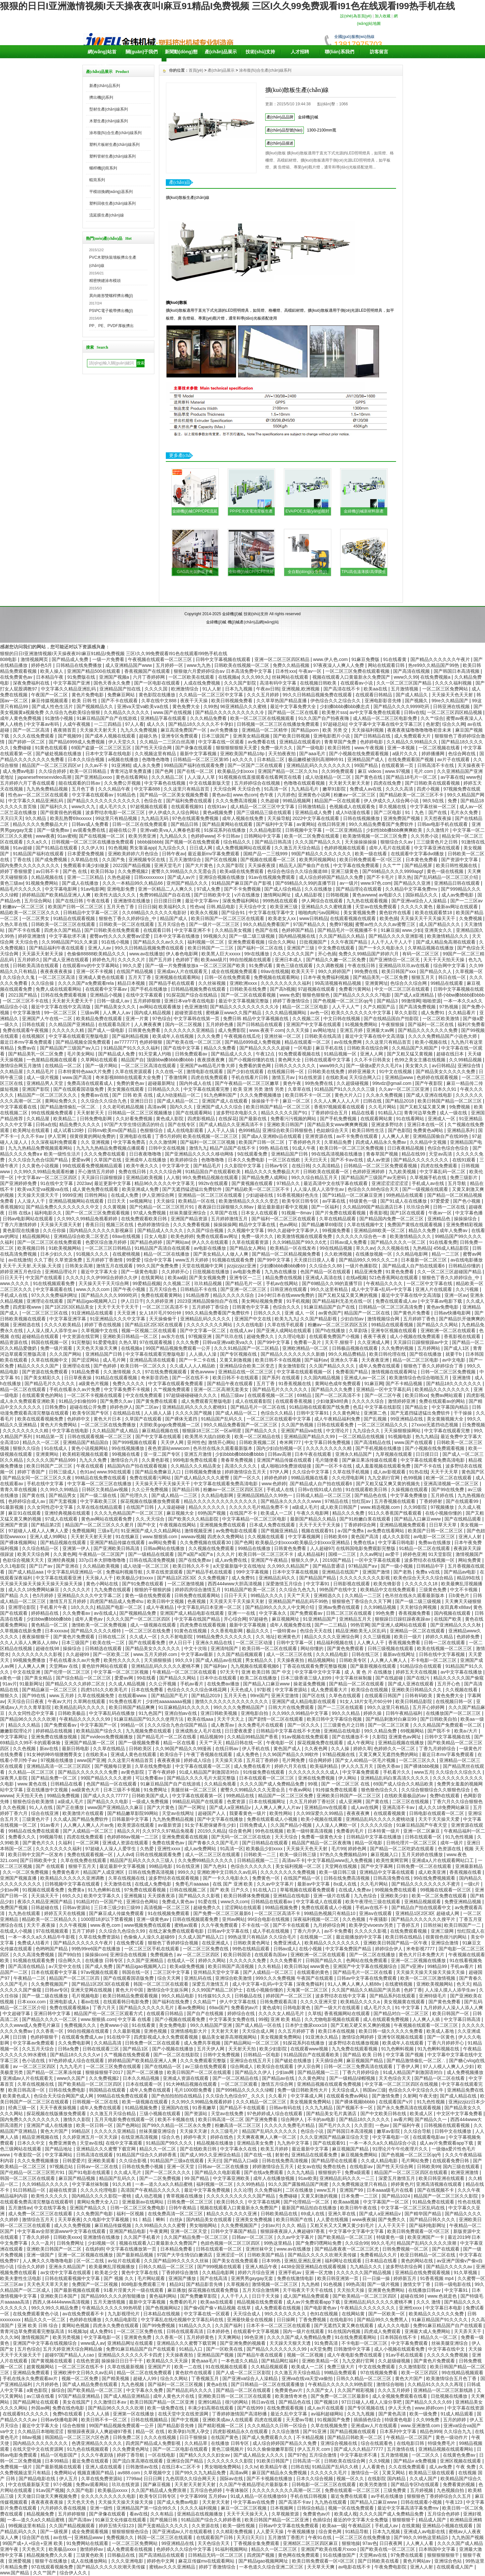  I want to click on 亚洲波多野结衣, so click(388, 1124).